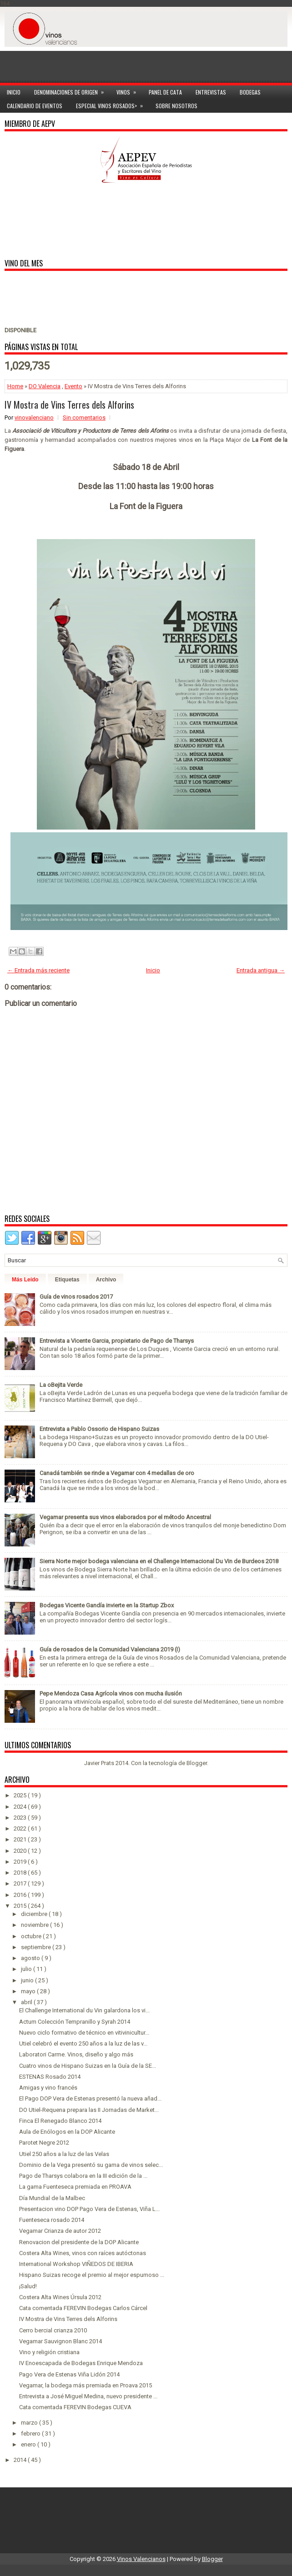  I want to click on octubre, so click(32, 1936).